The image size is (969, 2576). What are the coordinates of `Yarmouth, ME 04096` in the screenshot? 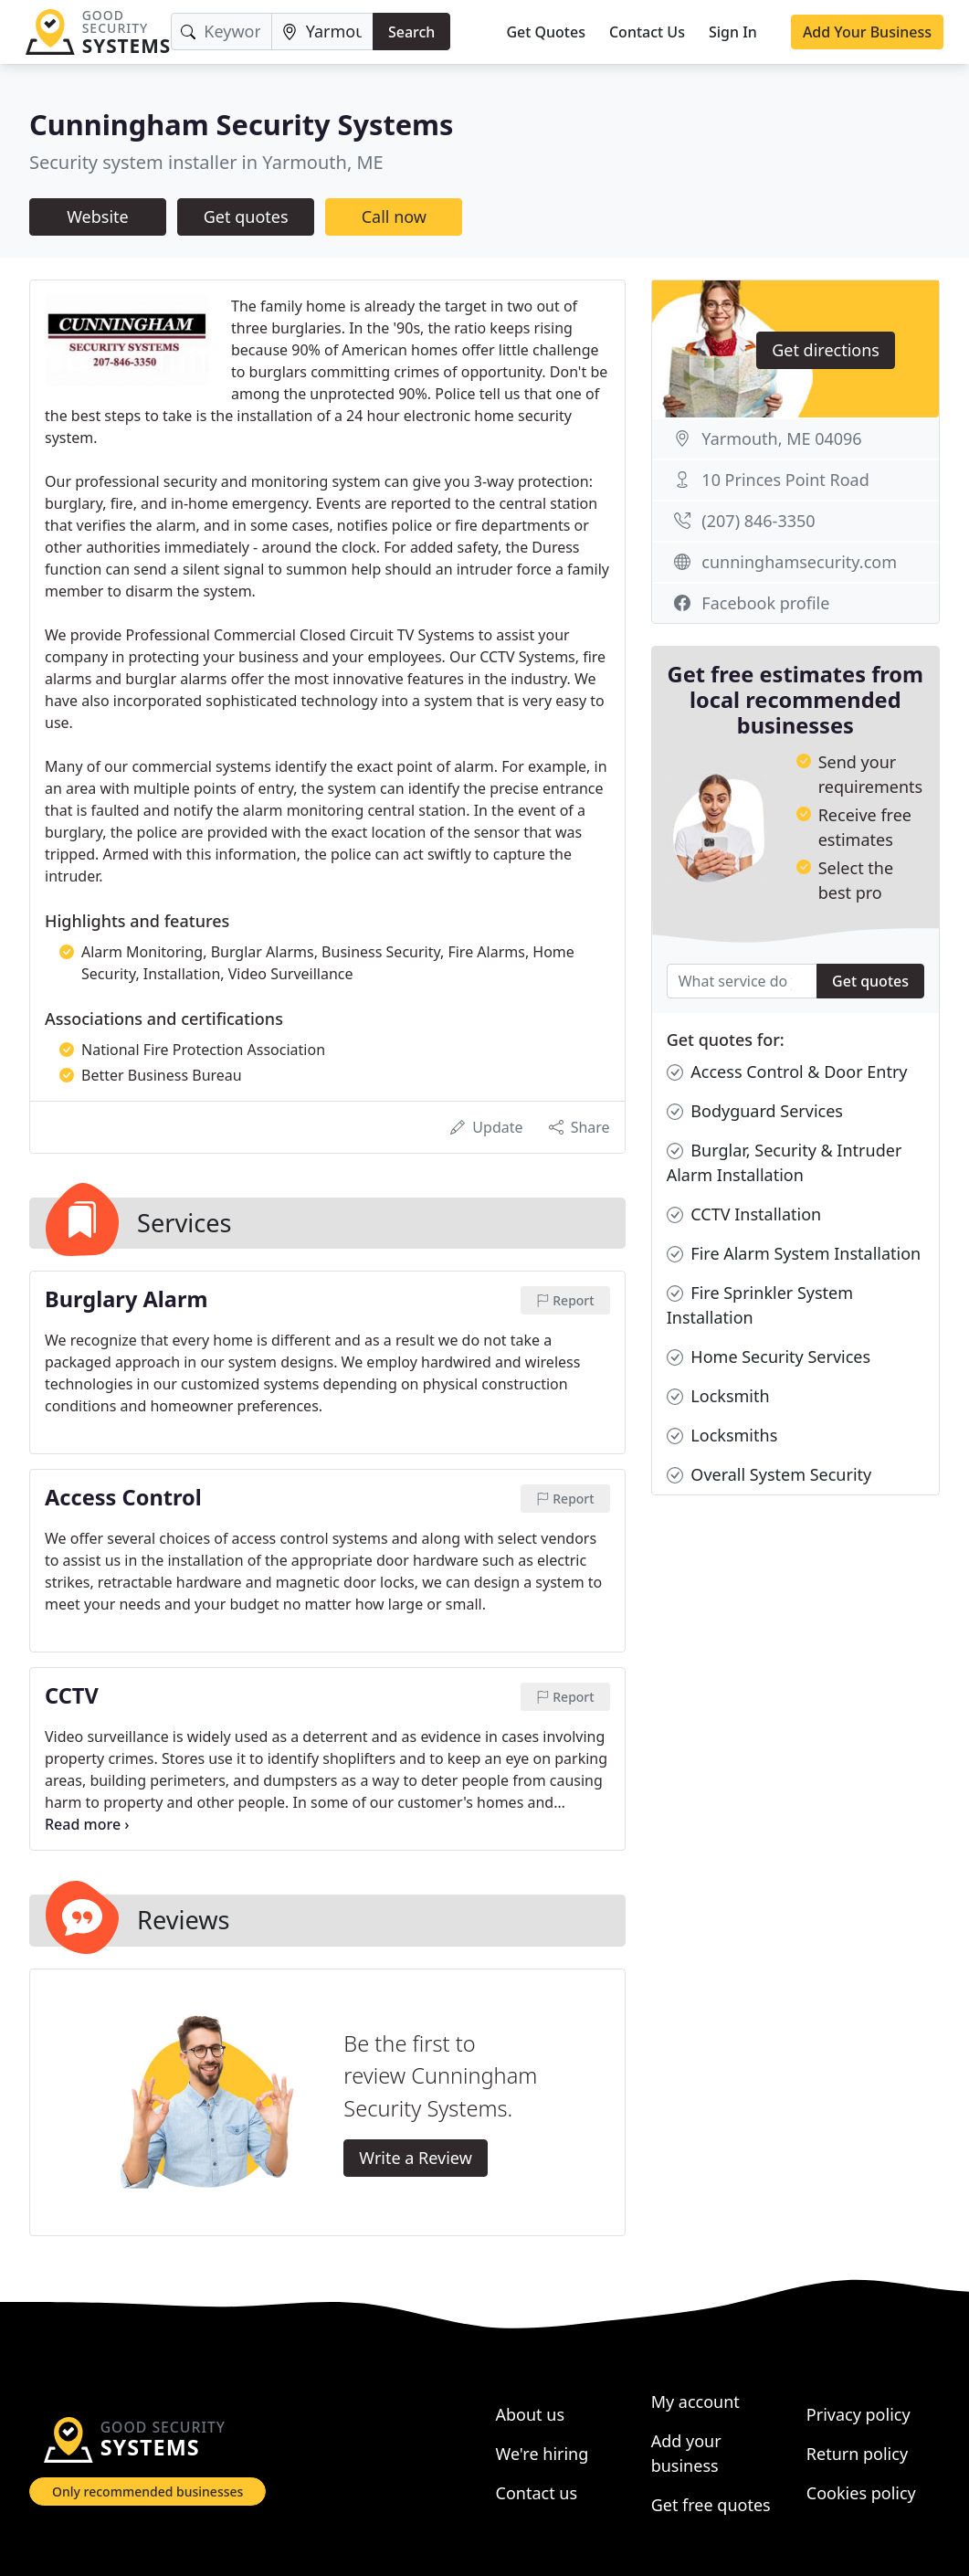 It's located at (781, 438).